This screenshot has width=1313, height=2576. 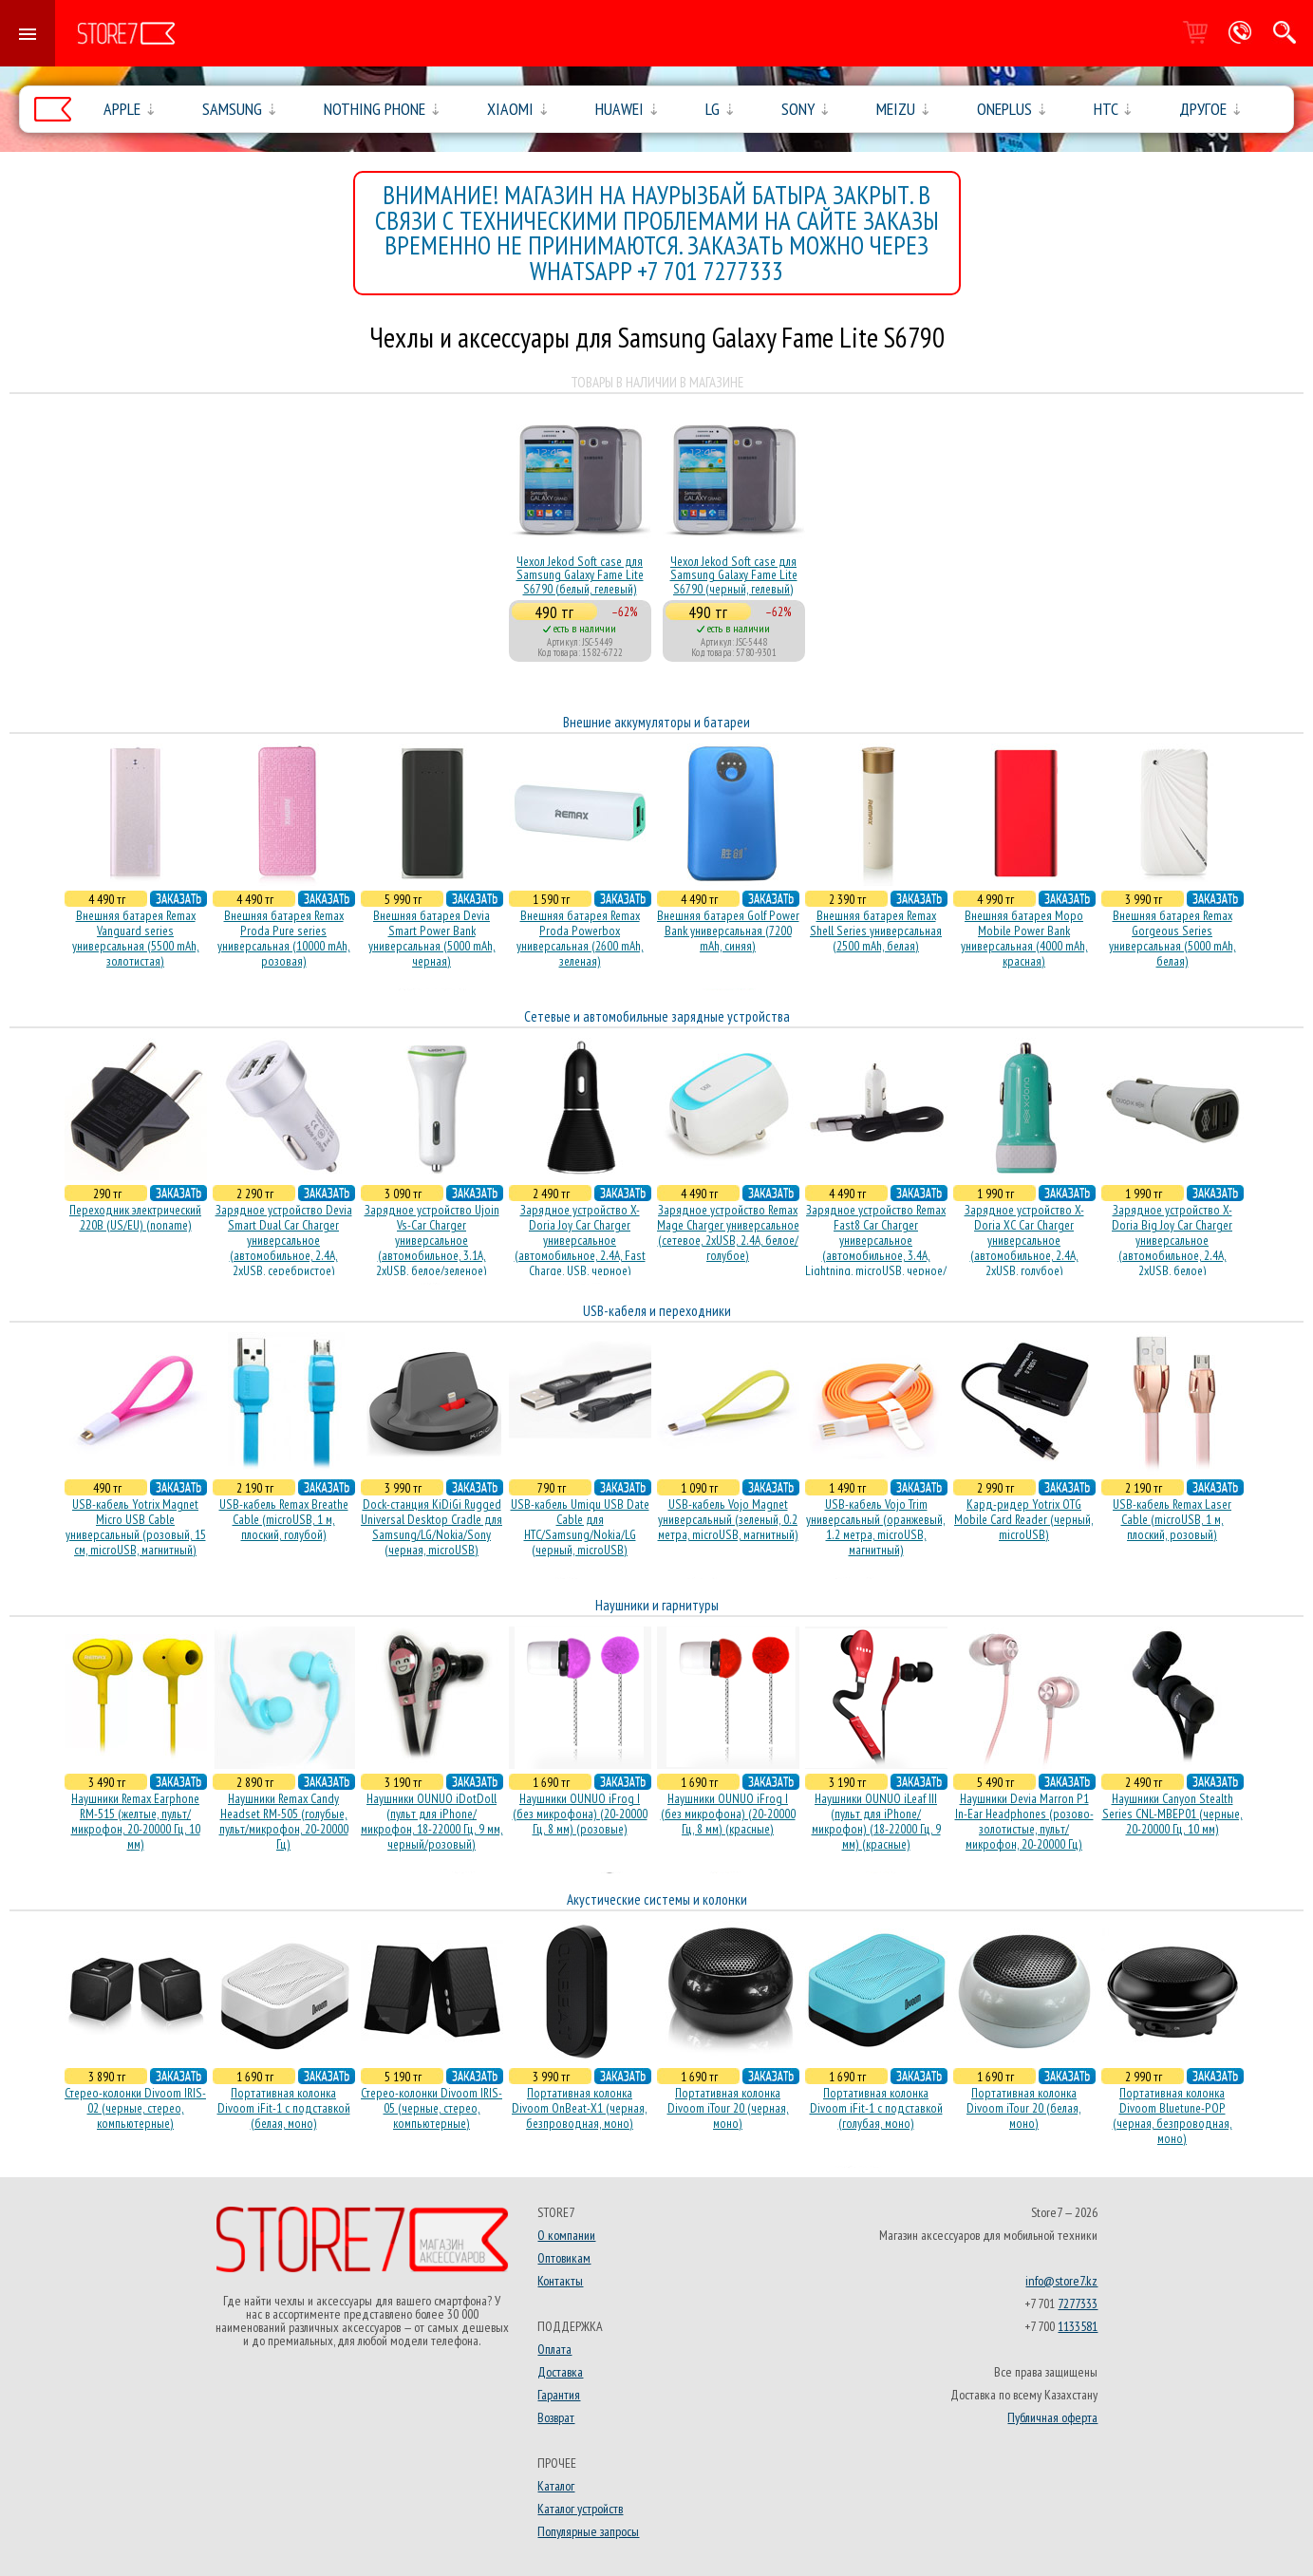 I want to click on Портативная колонка Divoom OnBeat-X1 (черная, безпроводная, моно), so click(x=579, y=2108).